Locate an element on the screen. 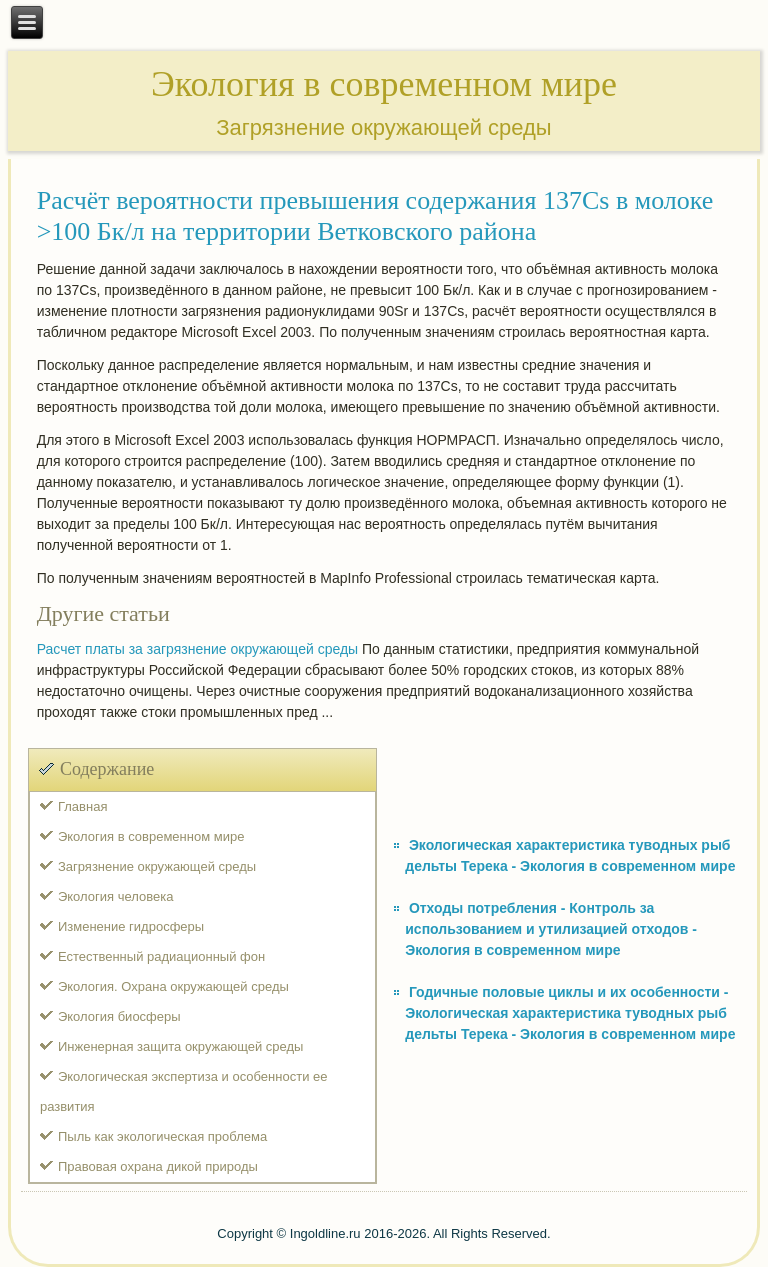 The width and height of the screenshot is (768, 1267). Экология человека is located at coordinates (115, 896).